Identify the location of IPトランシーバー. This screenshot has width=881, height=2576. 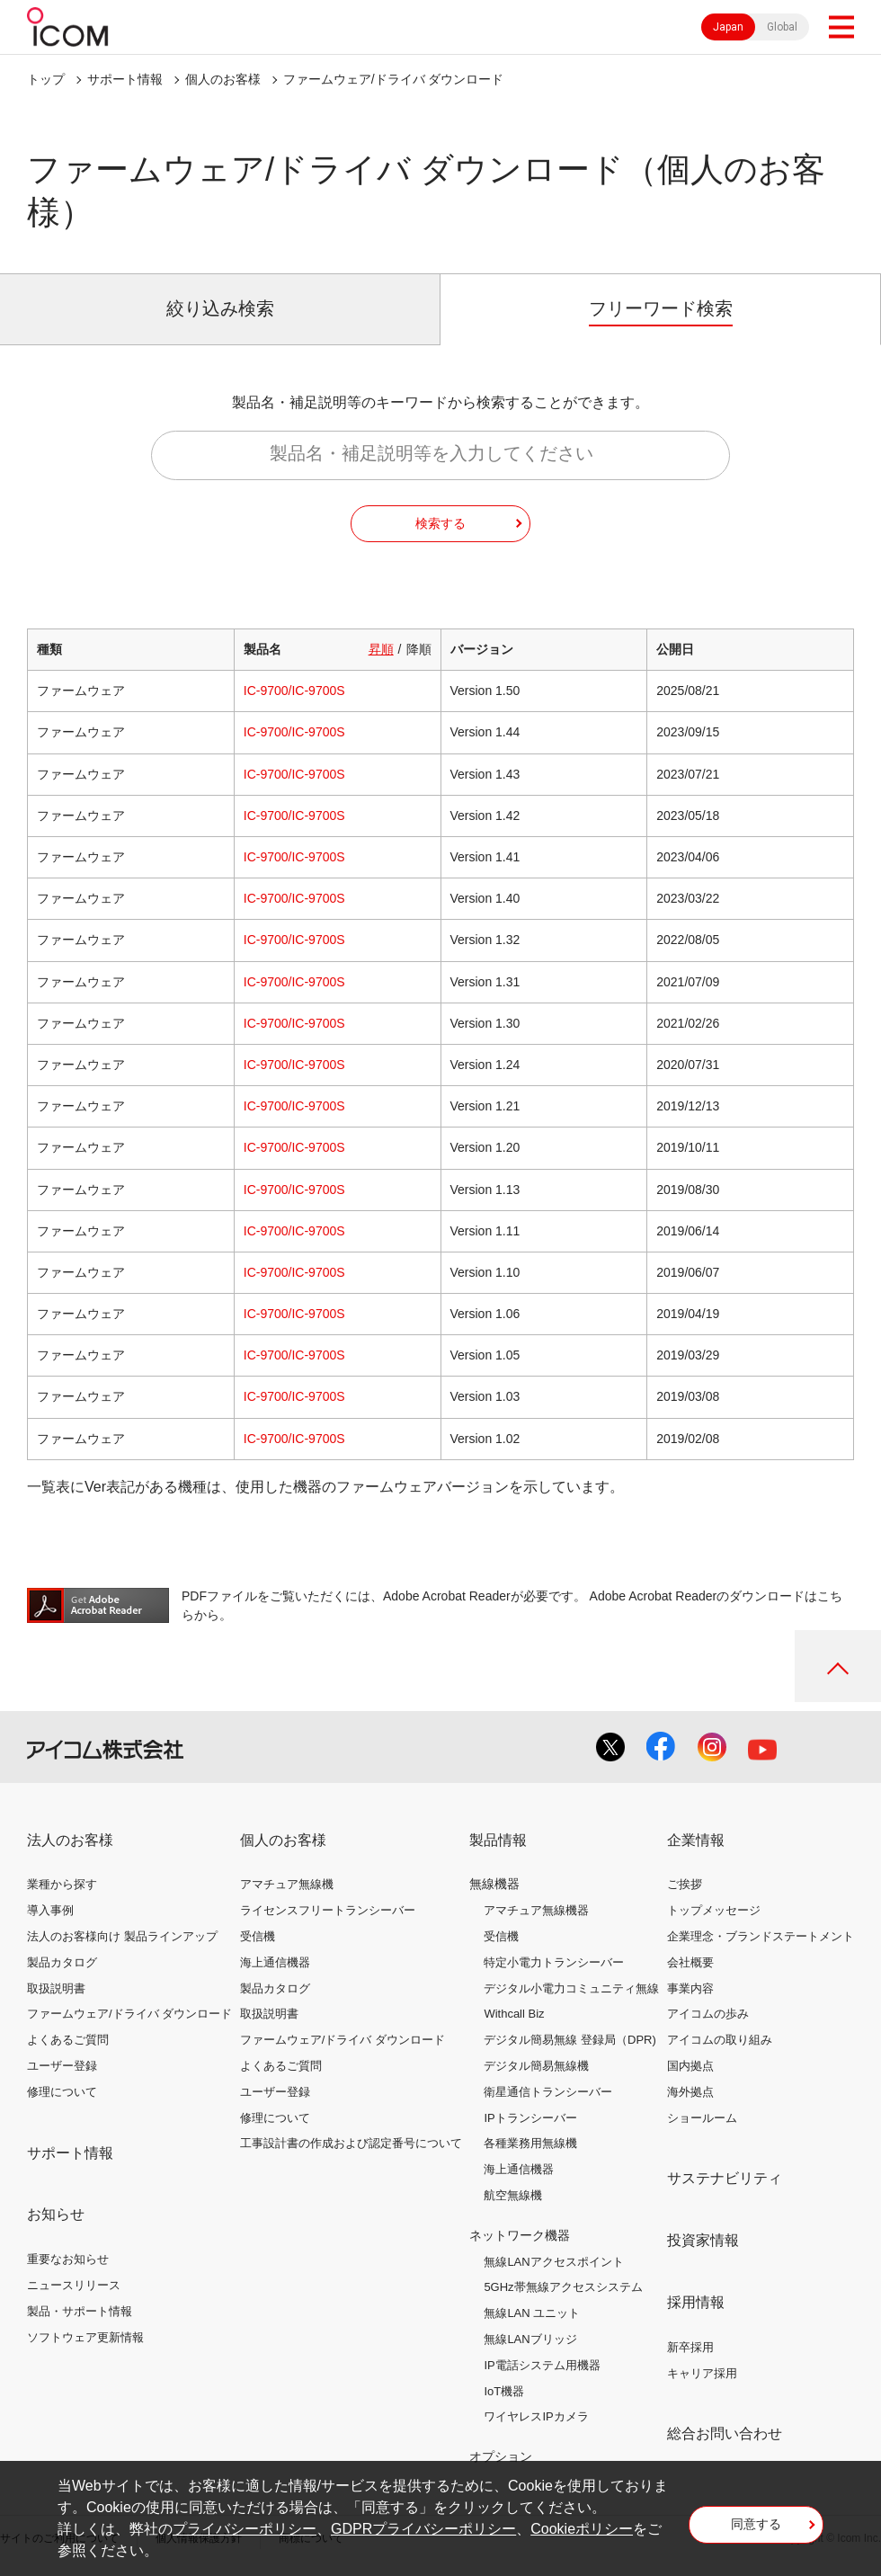
(530, 2118).